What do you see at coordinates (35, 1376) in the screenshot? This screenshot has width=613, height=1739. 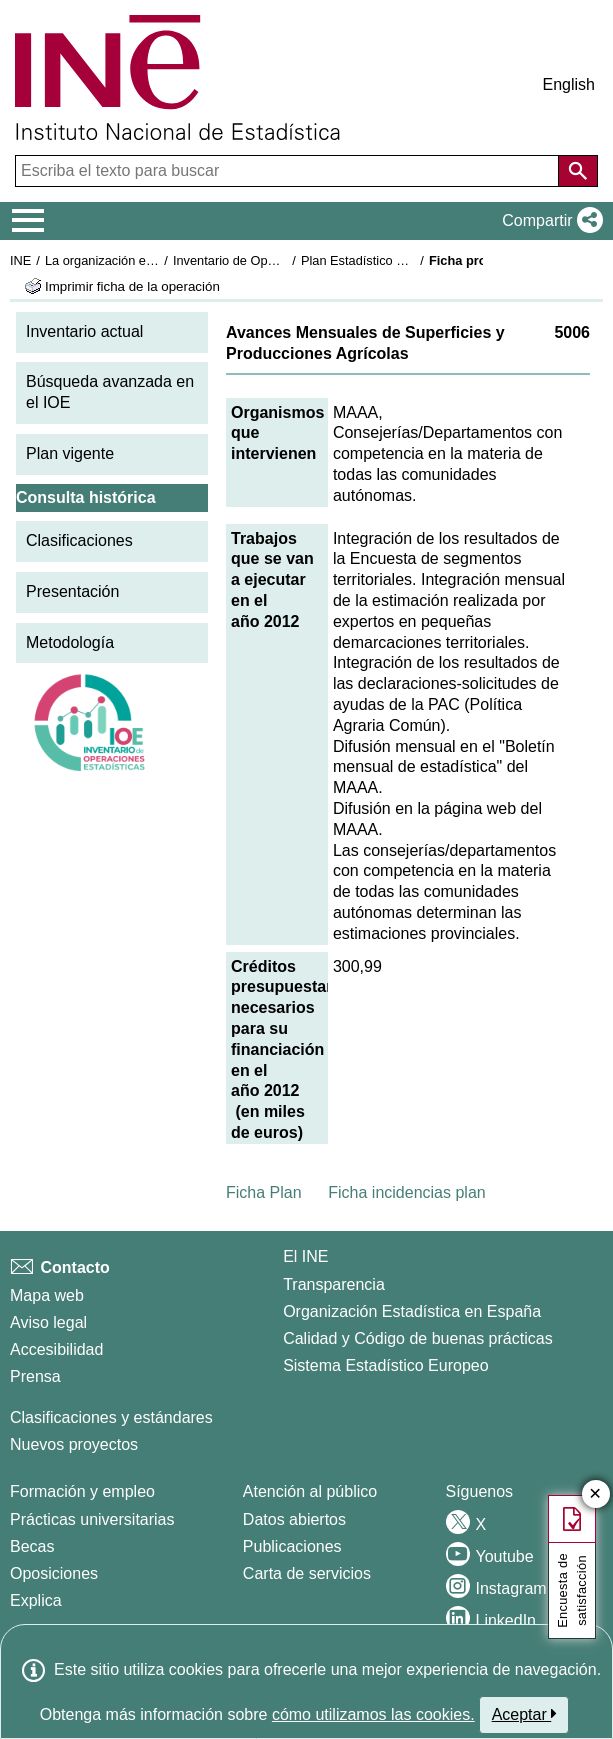 I see `Prensa` at bounding box center [35, 1376].